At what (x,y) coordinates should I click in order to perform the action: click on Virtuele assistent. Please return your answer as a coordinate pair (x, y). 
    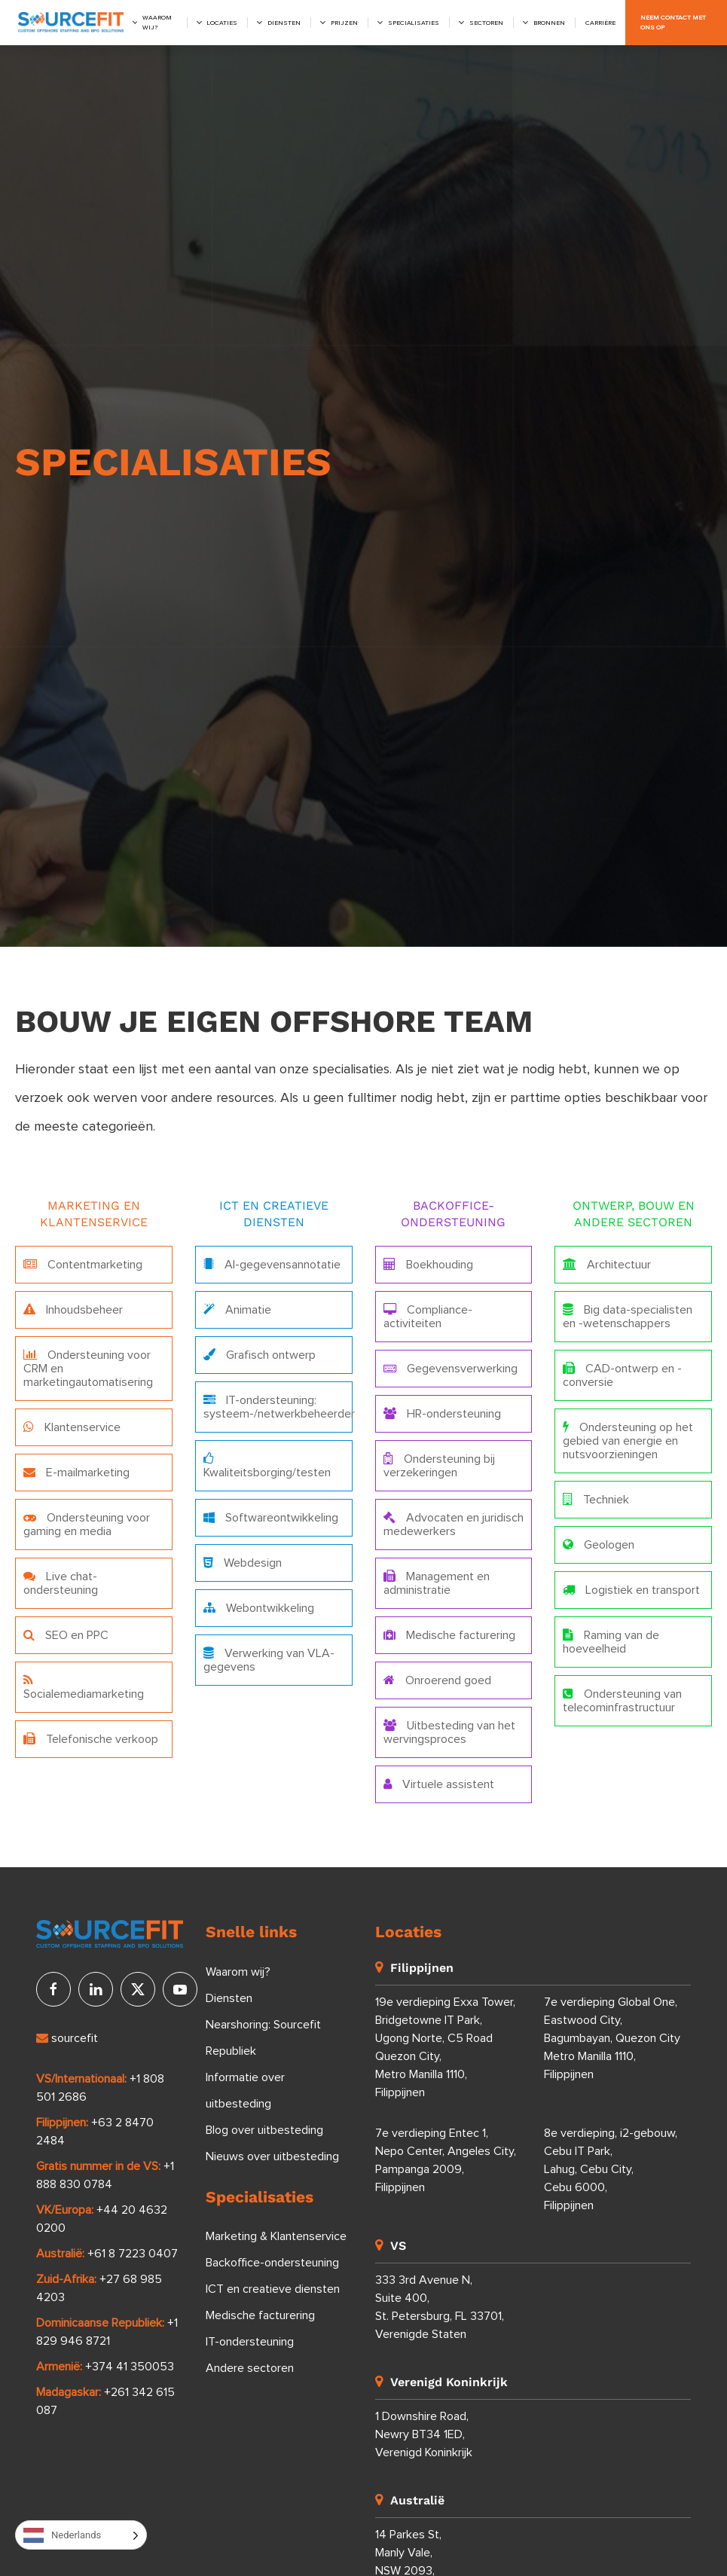
    Looking at the image, I should click on (438, 1784).